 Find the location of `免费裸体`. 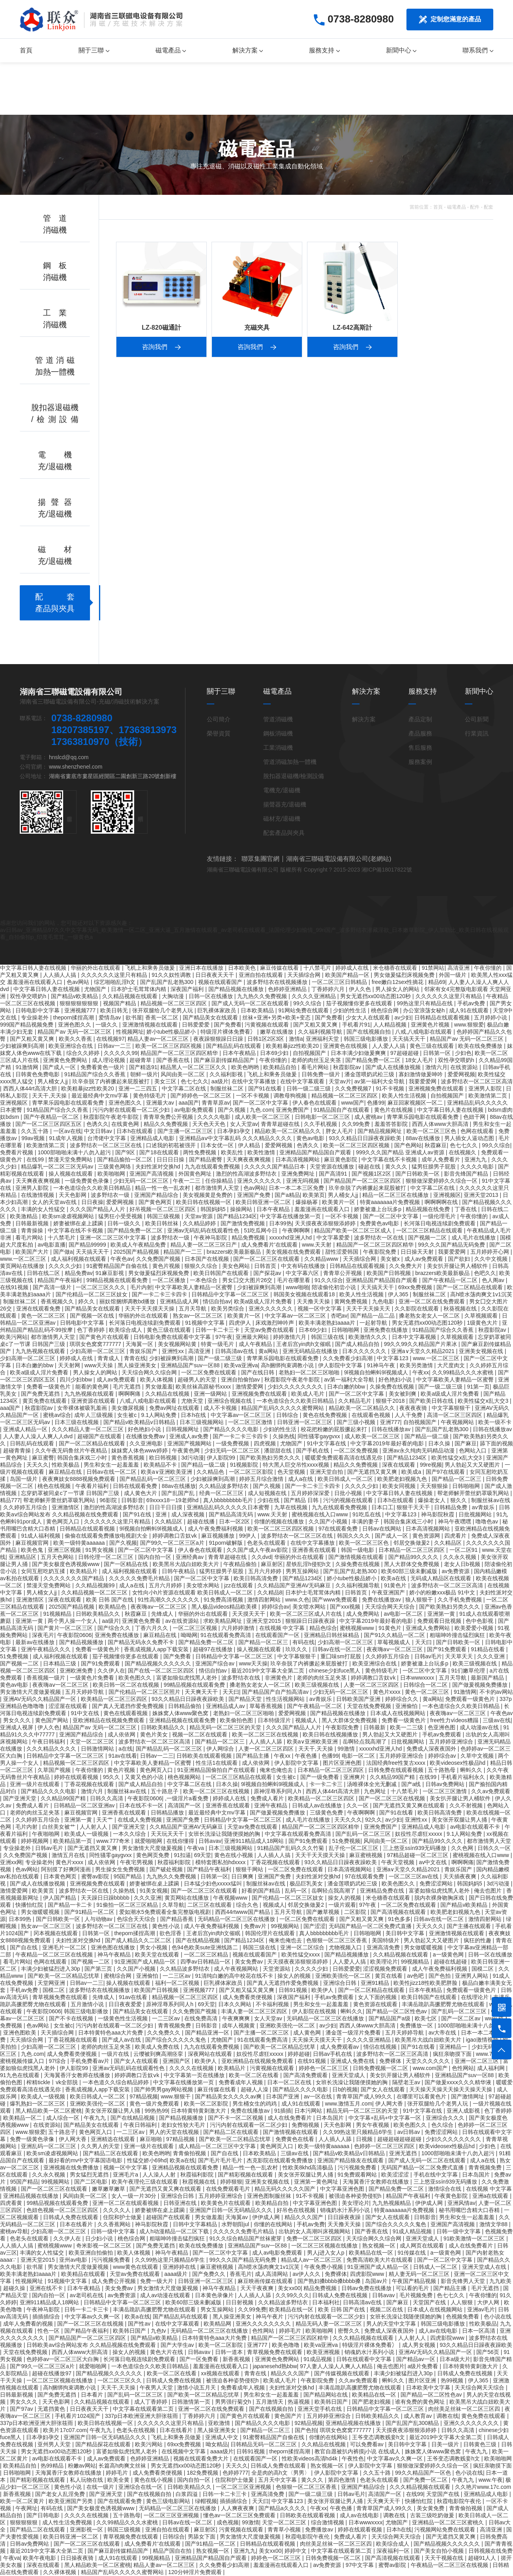

免费裸体 is located at coordinates (391, 2061).